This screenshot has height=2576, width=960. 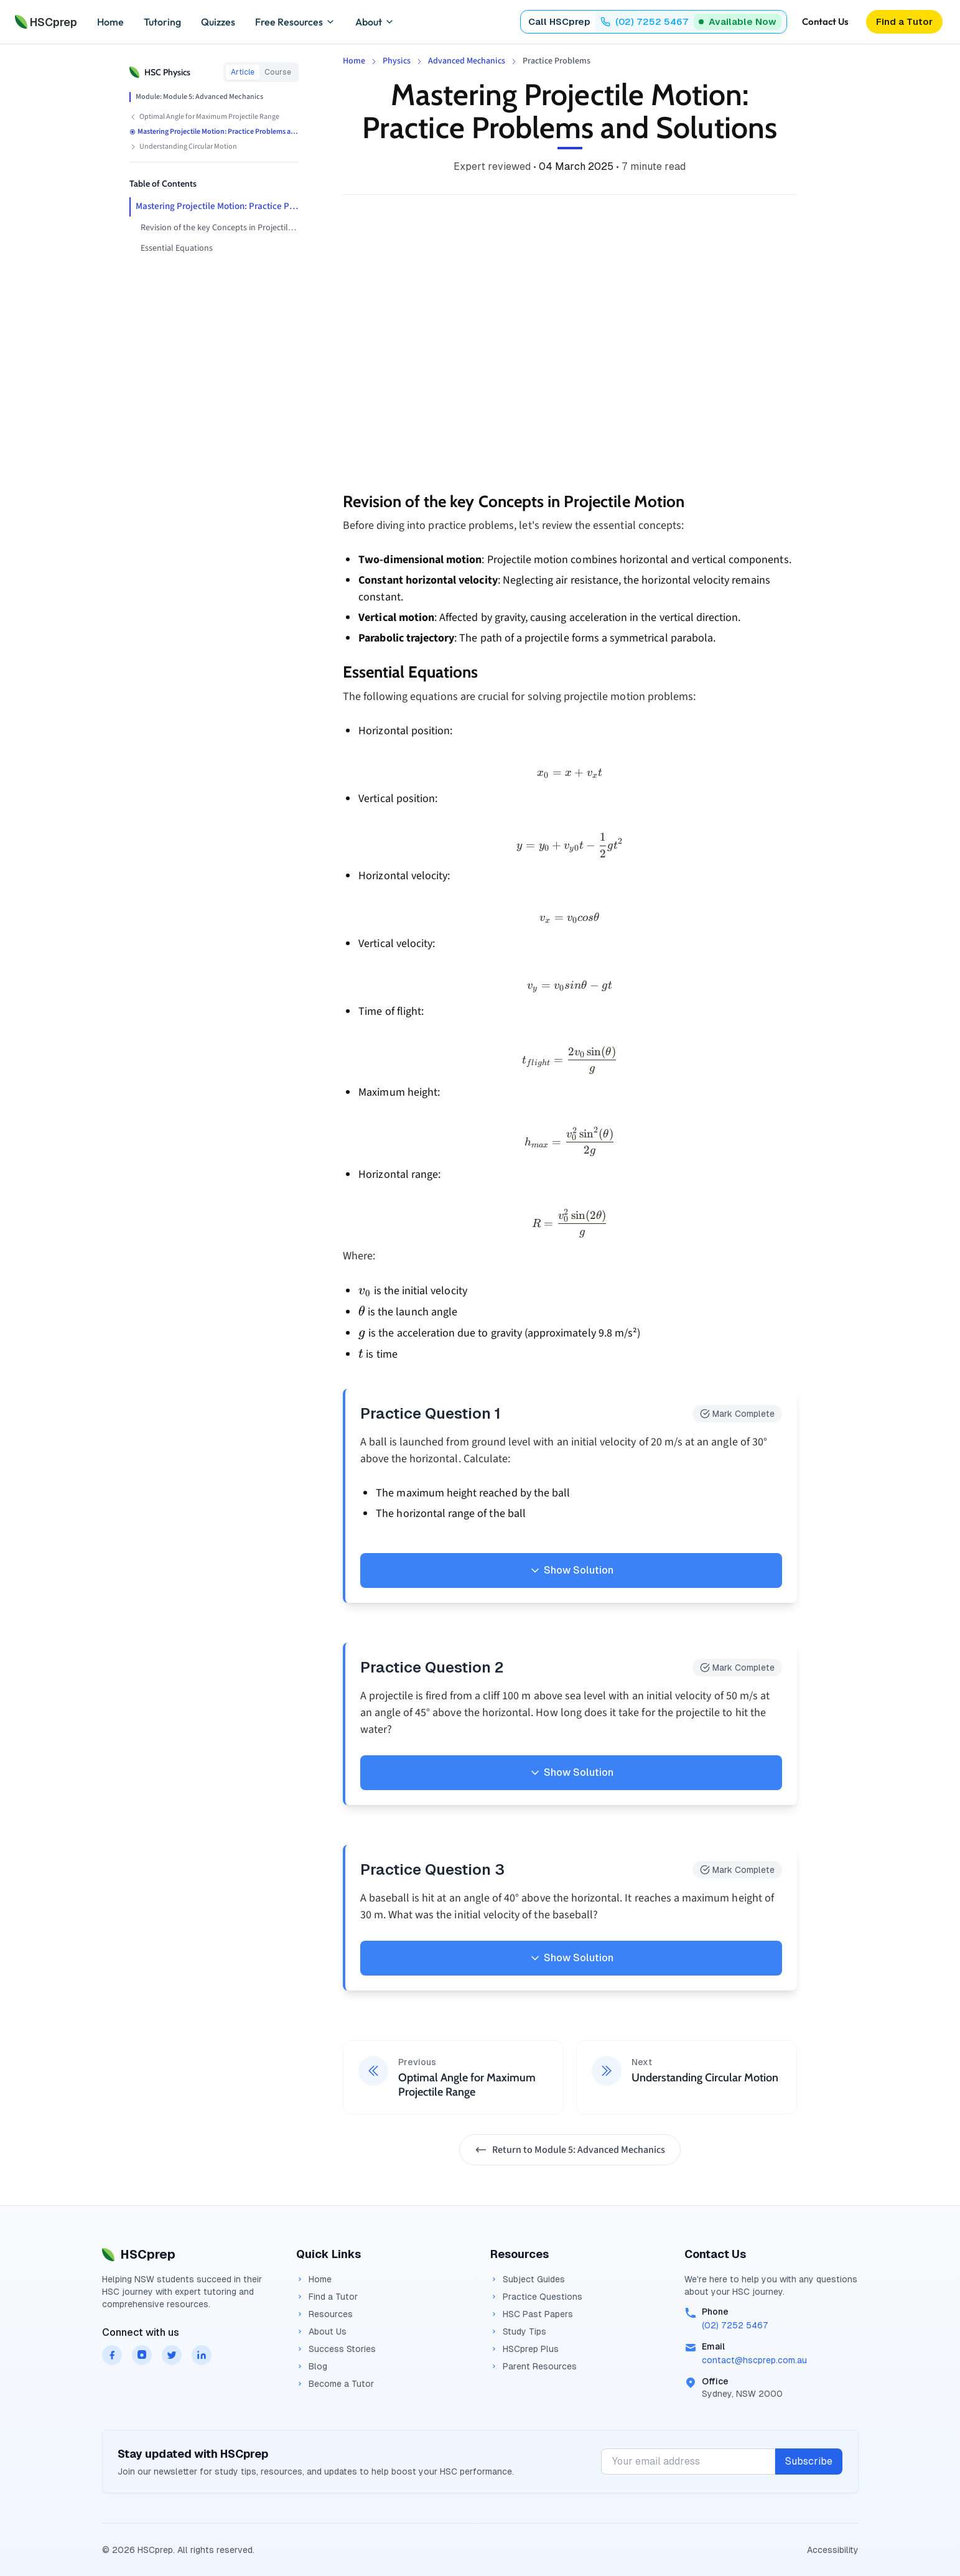 What do you see at coordinates (533, 2366) in the screenshot?
I see `Parent Resources` at bounding box center [533, 2366].